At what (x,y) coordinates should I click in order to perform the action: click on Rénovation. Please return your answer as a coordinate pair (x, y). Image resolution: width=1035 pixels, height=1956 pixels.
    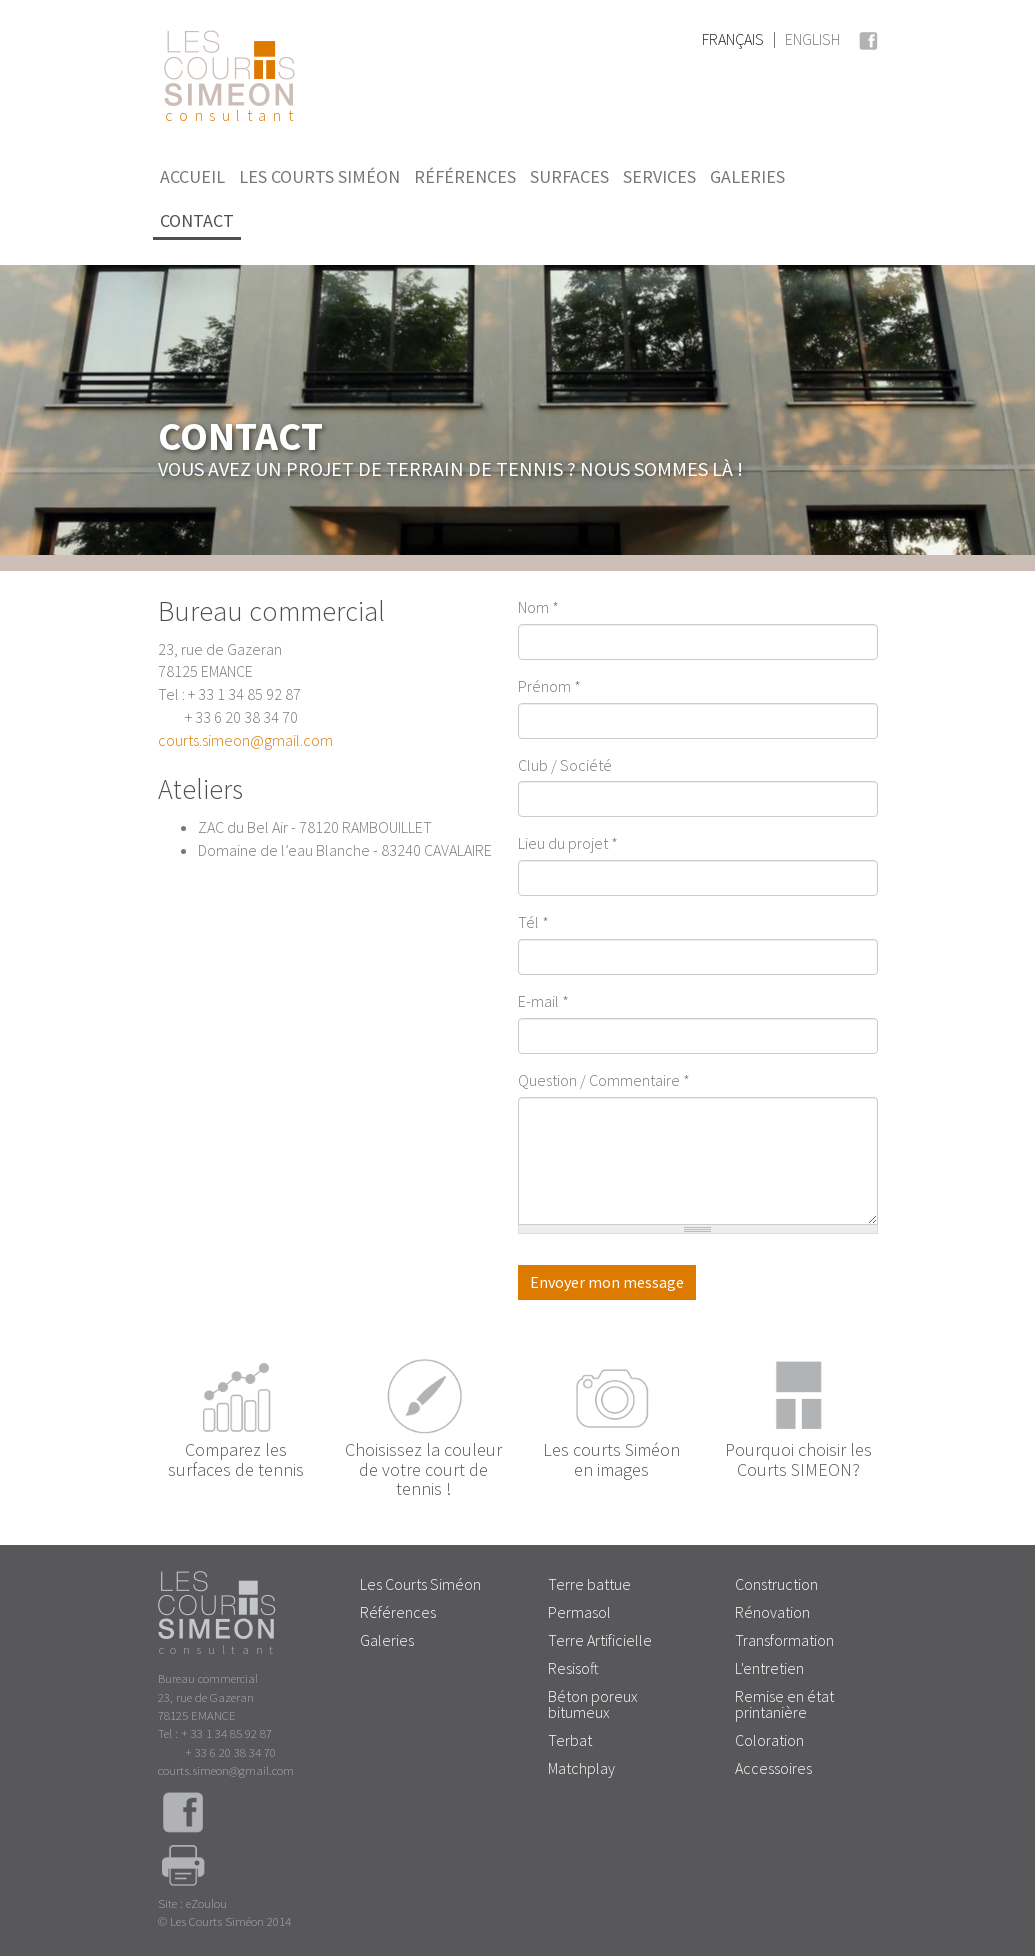
    Looking at the image, I should click on (772, 1612).